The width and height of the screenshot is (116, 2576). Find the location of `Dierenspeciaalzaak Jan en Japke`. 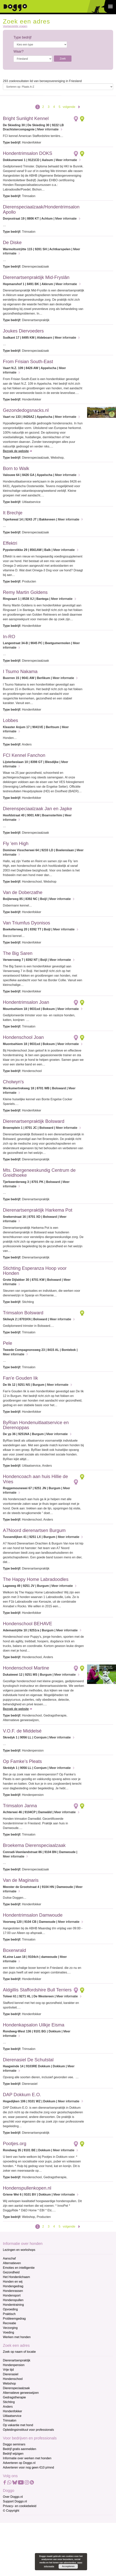

Dierenspeciaalzaak Jan en Japke is located at coordinates (37, 808).